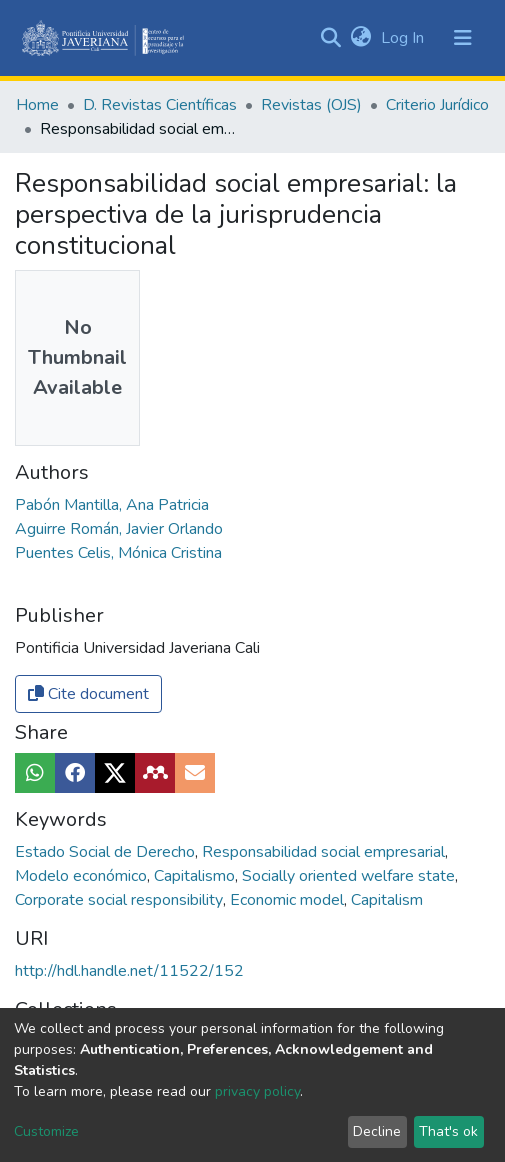 This screenshot has height=1162, width=505. Describe the element at coordinates (404, 38) in the screenshot. I see `Log In` at that location.